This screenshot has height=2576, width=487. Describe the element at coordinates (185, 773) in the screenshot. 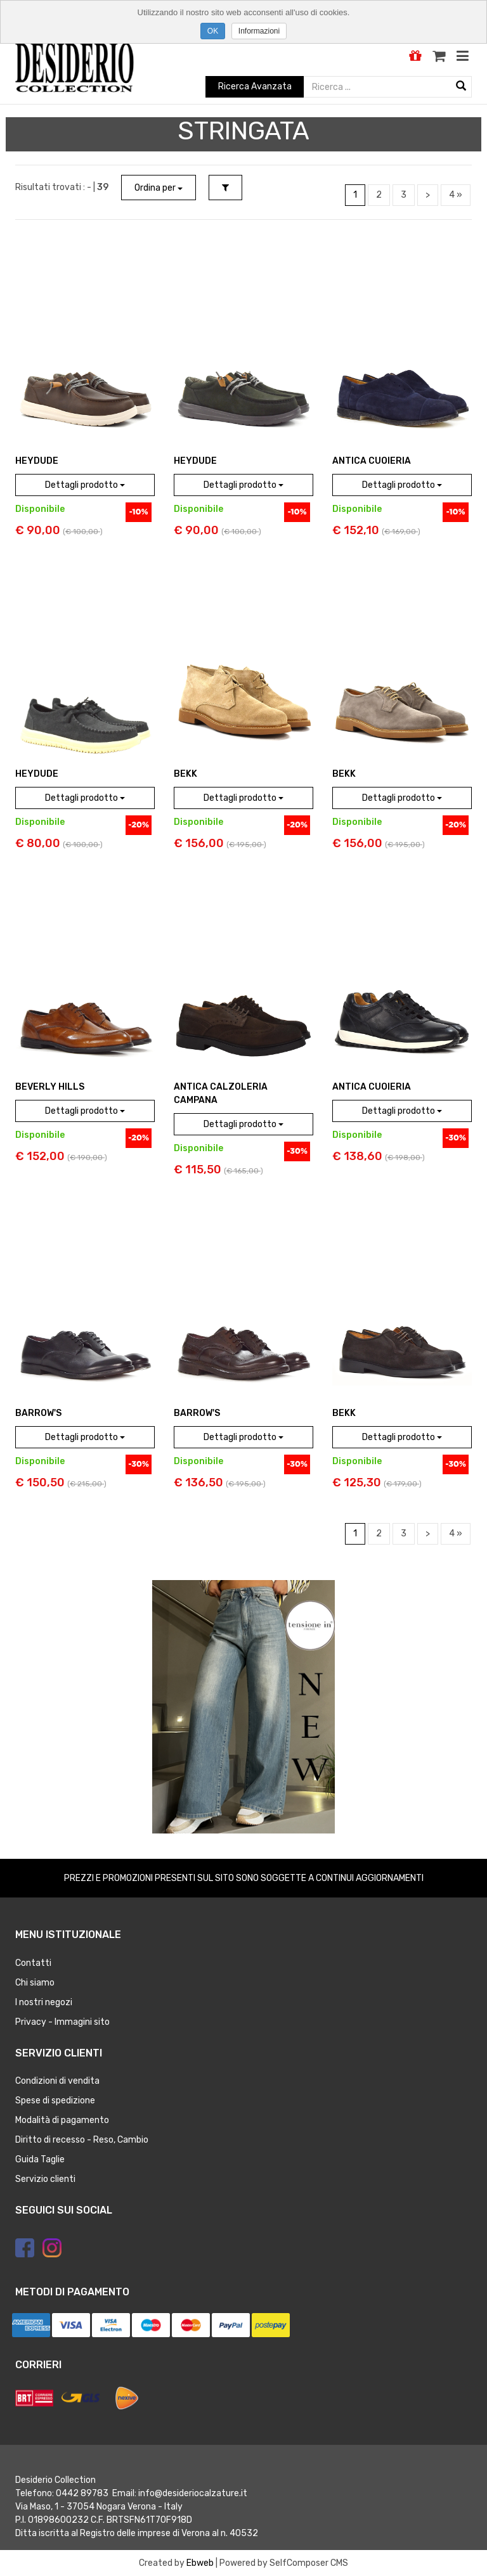

I see `BEKK` at that location.